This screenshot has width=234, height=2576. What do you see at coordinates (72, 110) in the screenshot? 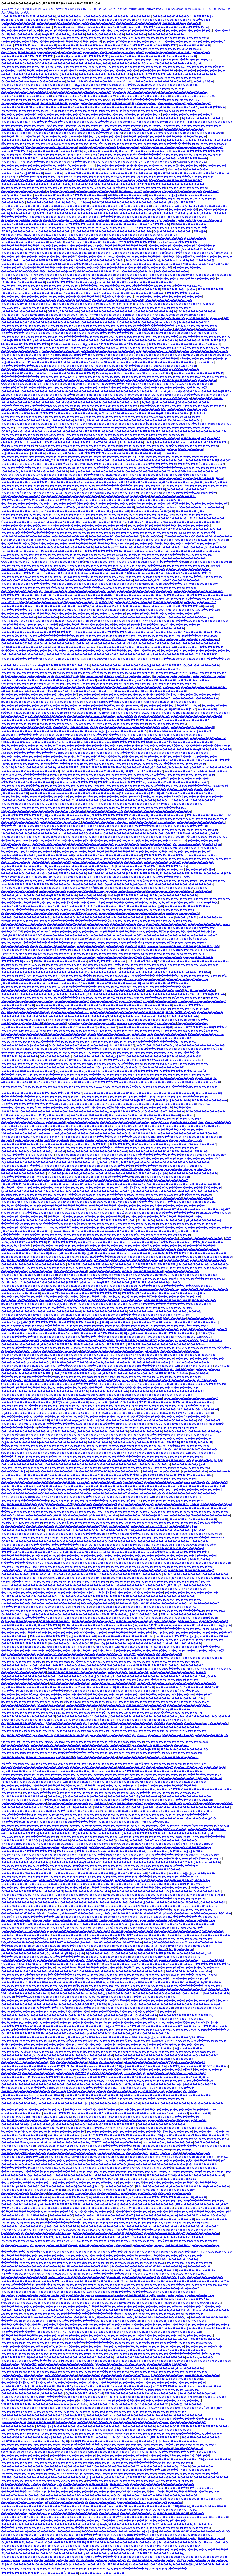
I see `�й��츾������Ƶ` at bounding box center [72, 110].